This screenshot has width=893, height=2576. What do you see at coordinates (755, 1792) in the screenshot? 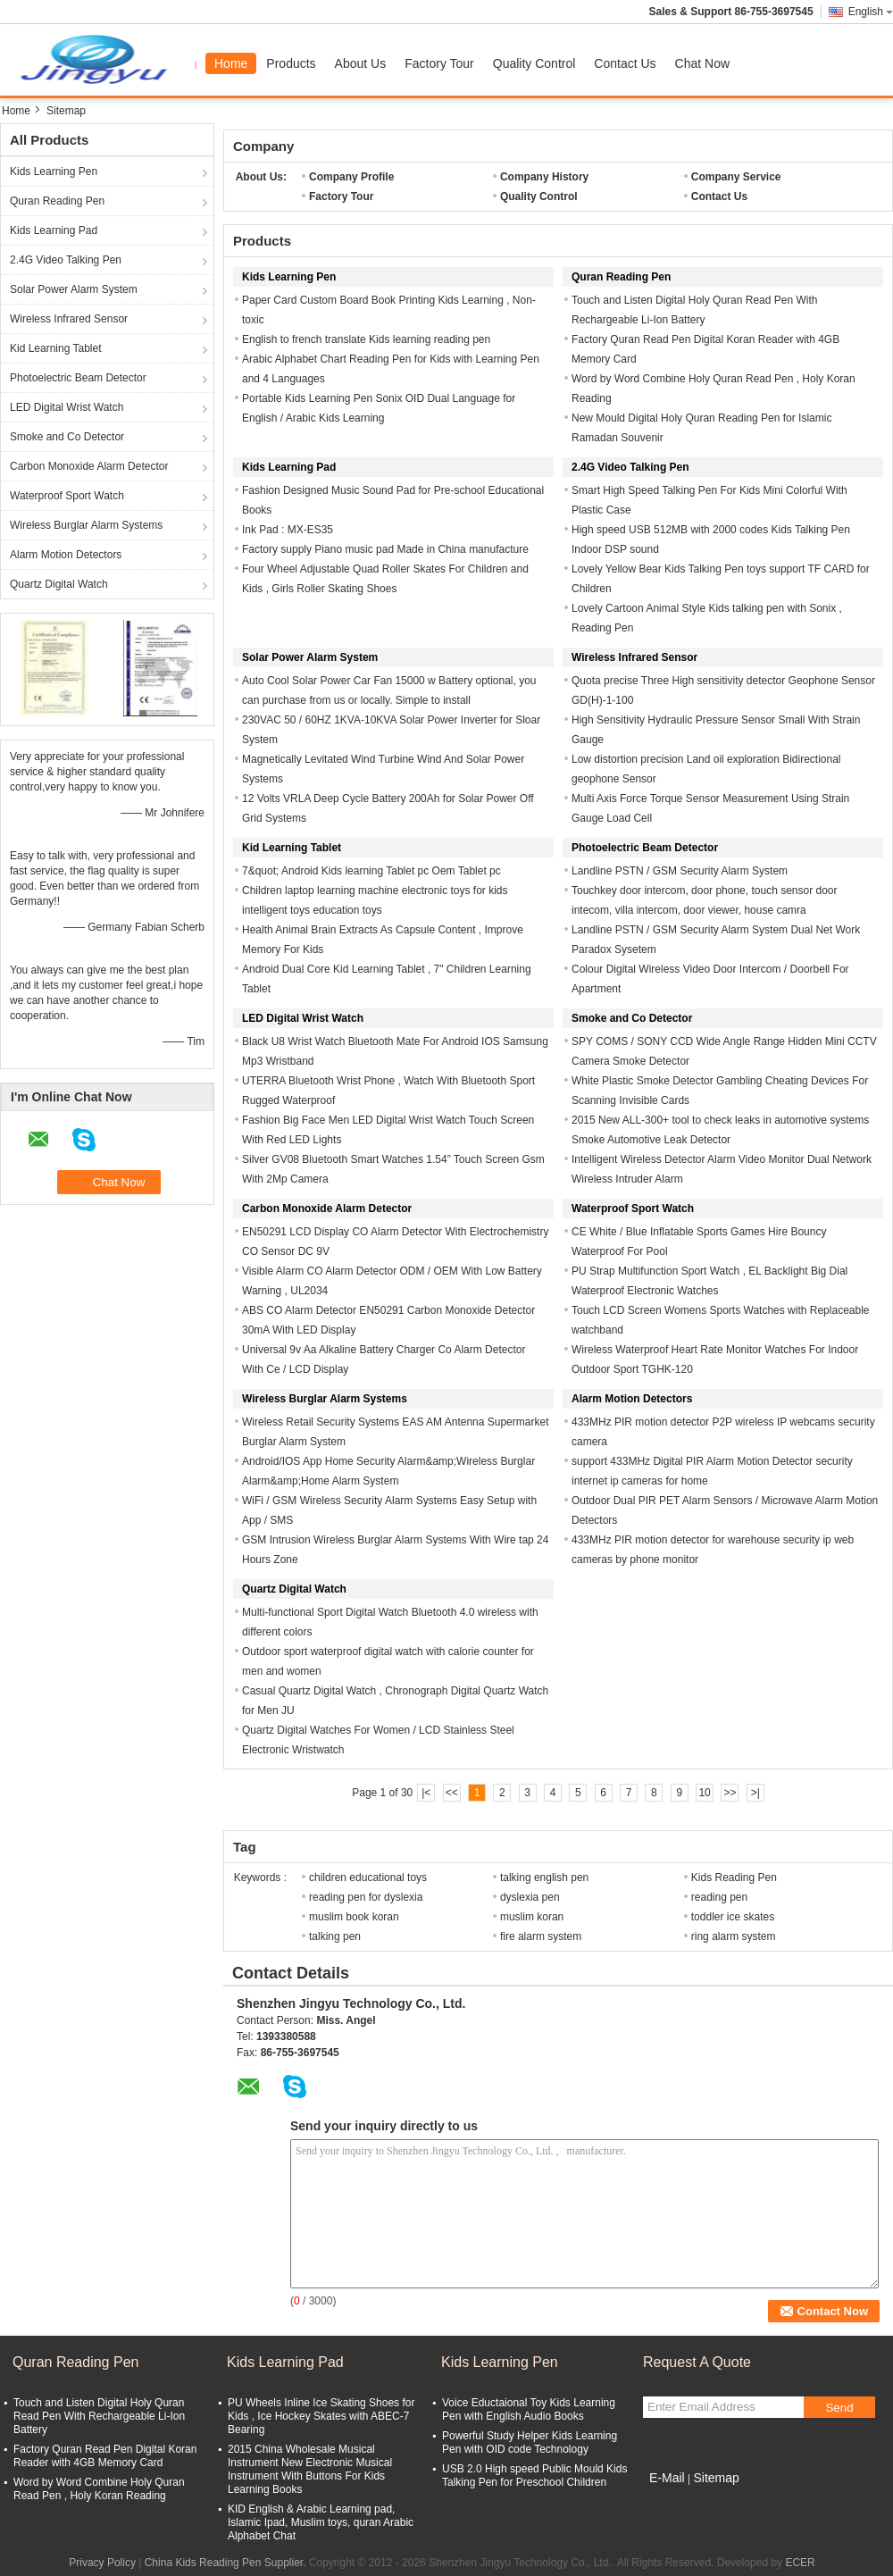
I see `>|` at bounding box center [755, 1792].